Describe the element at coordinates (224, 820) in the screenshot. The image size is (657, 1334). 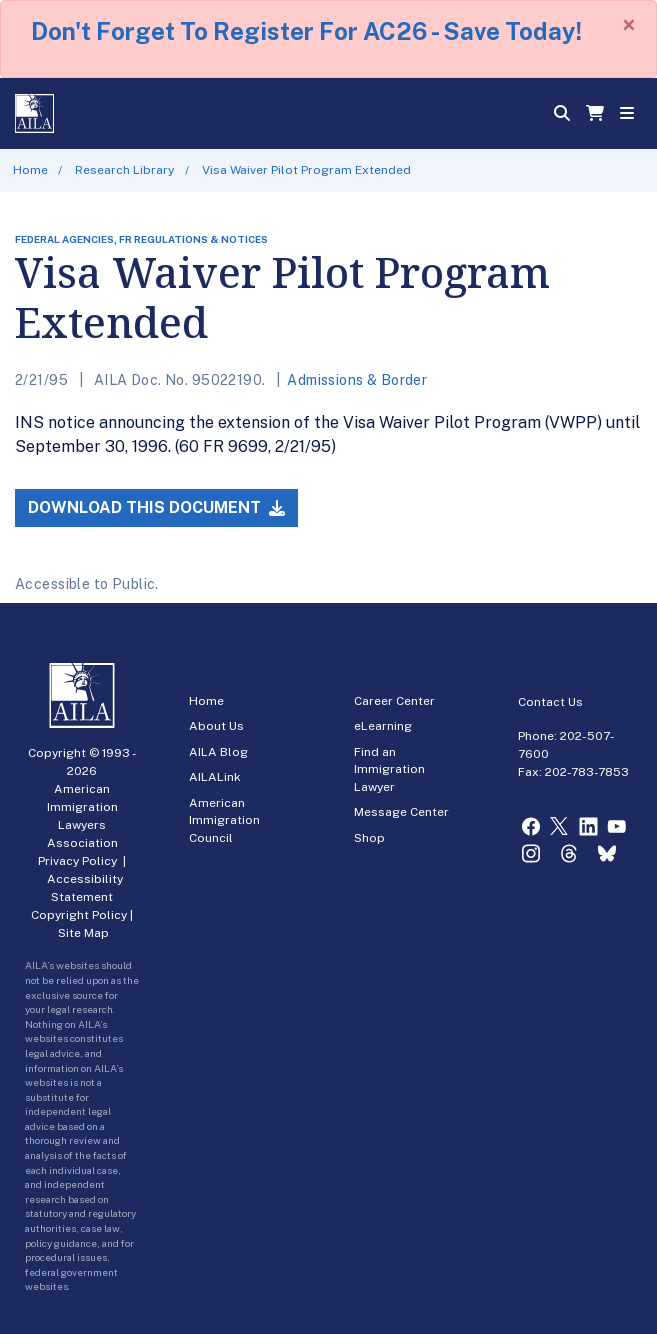
I see `American Immigration Council` at that location.